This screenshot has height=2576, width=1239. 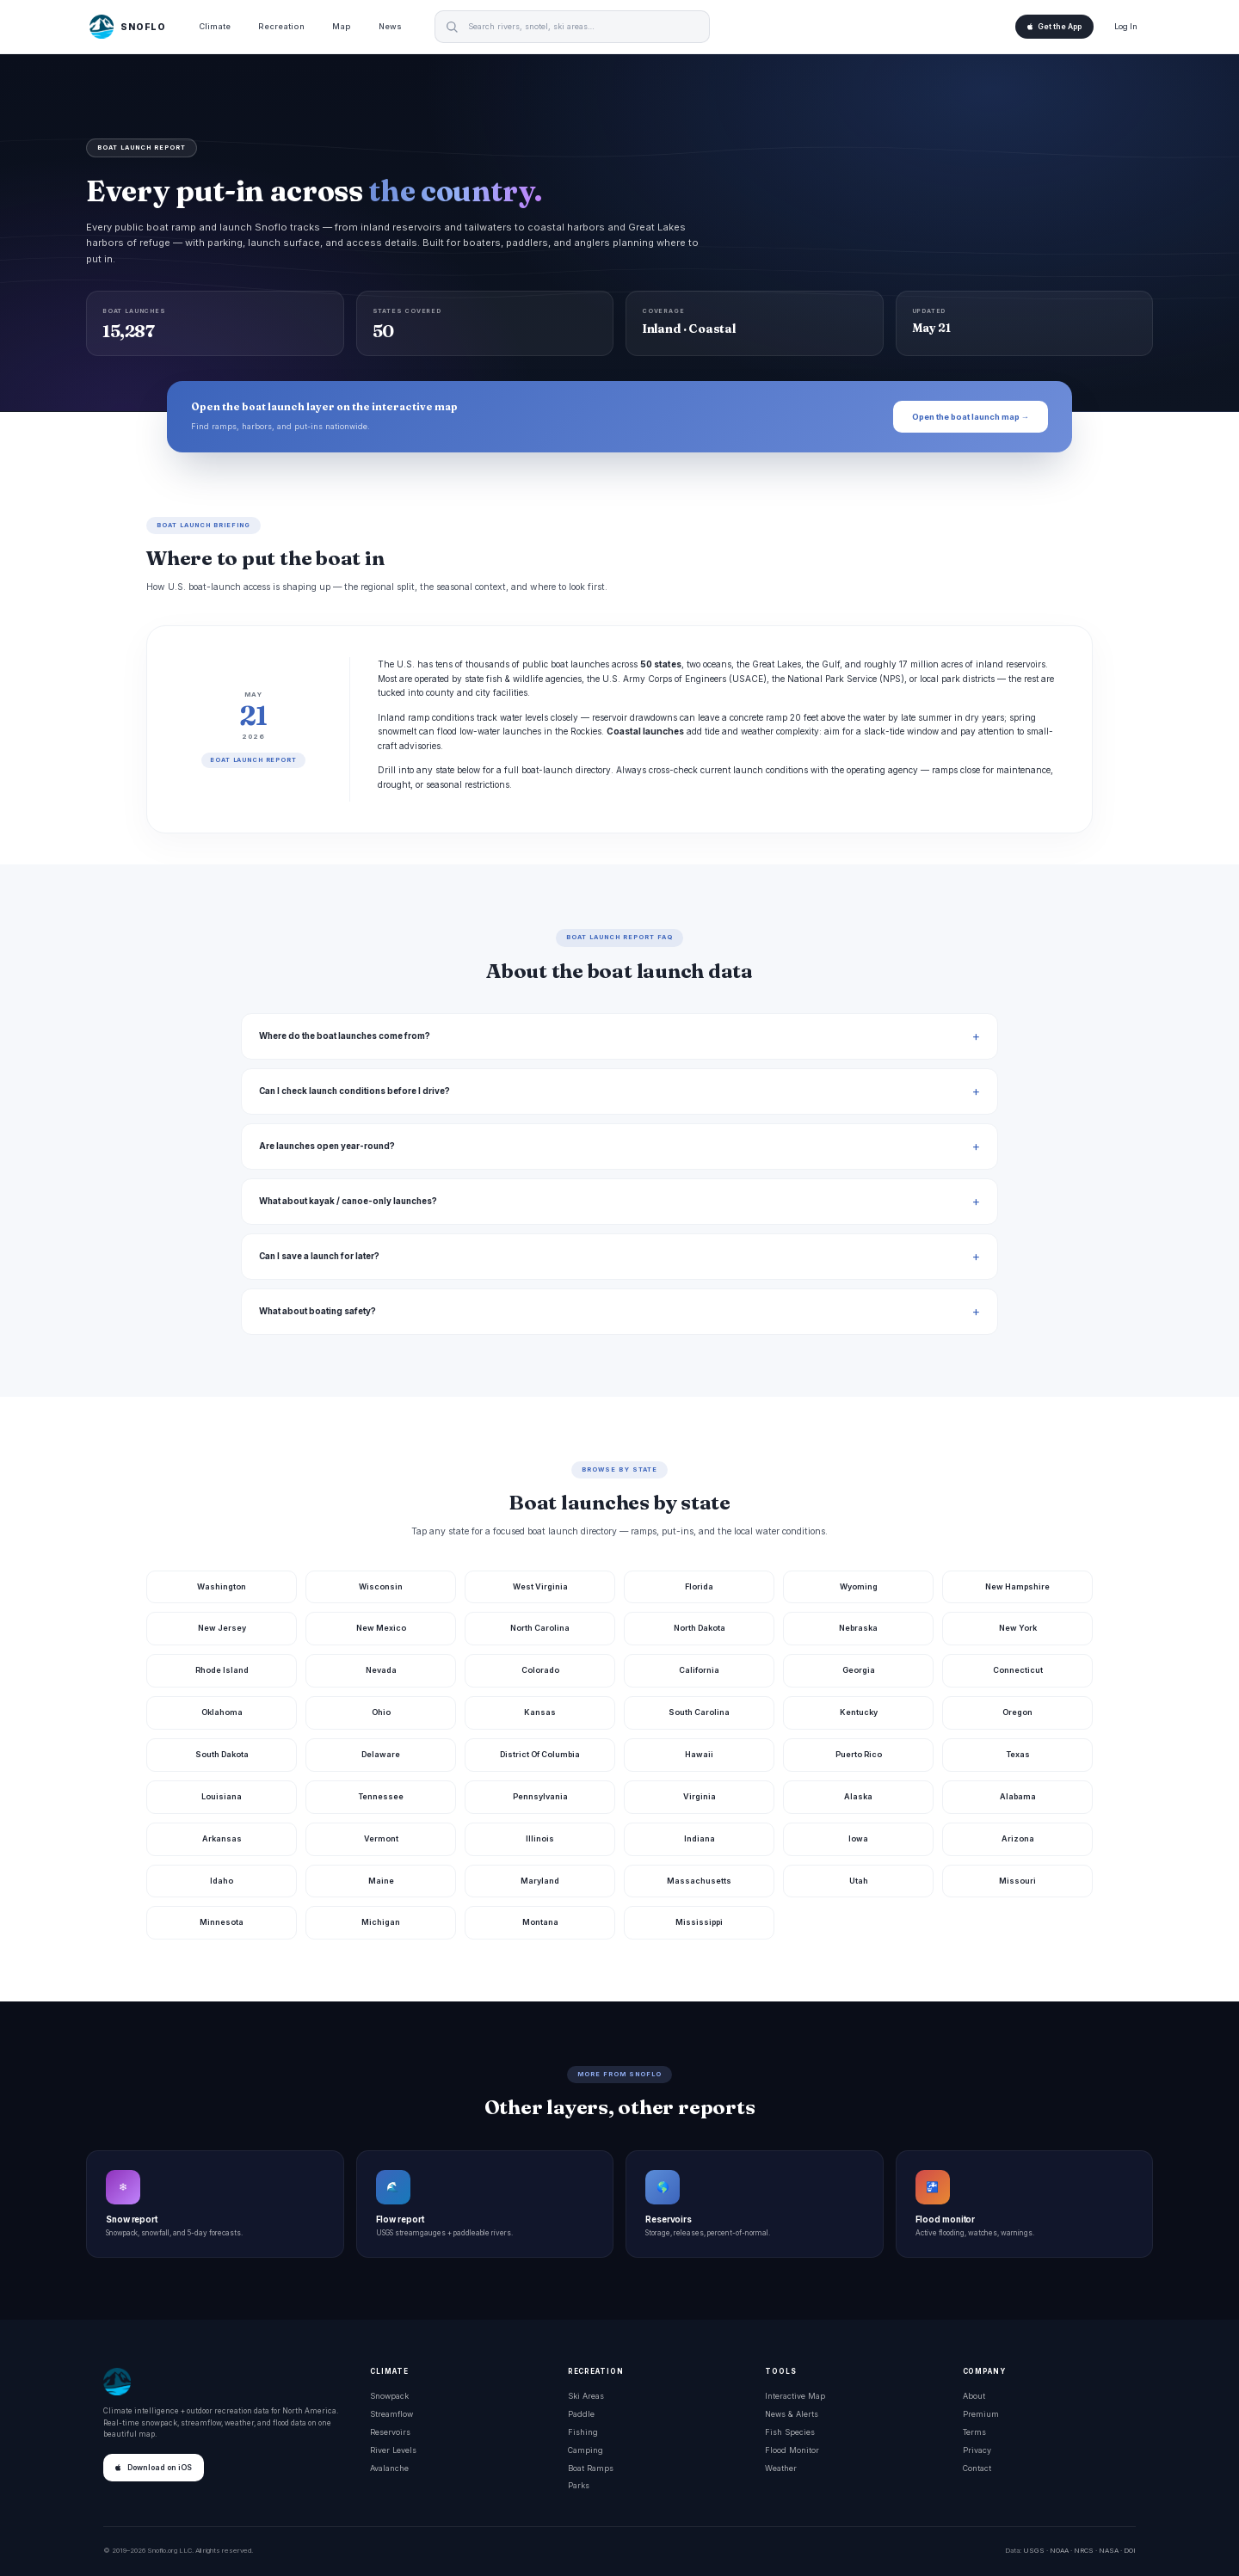 I want to click on Recreation, so click(x=281, y=26).